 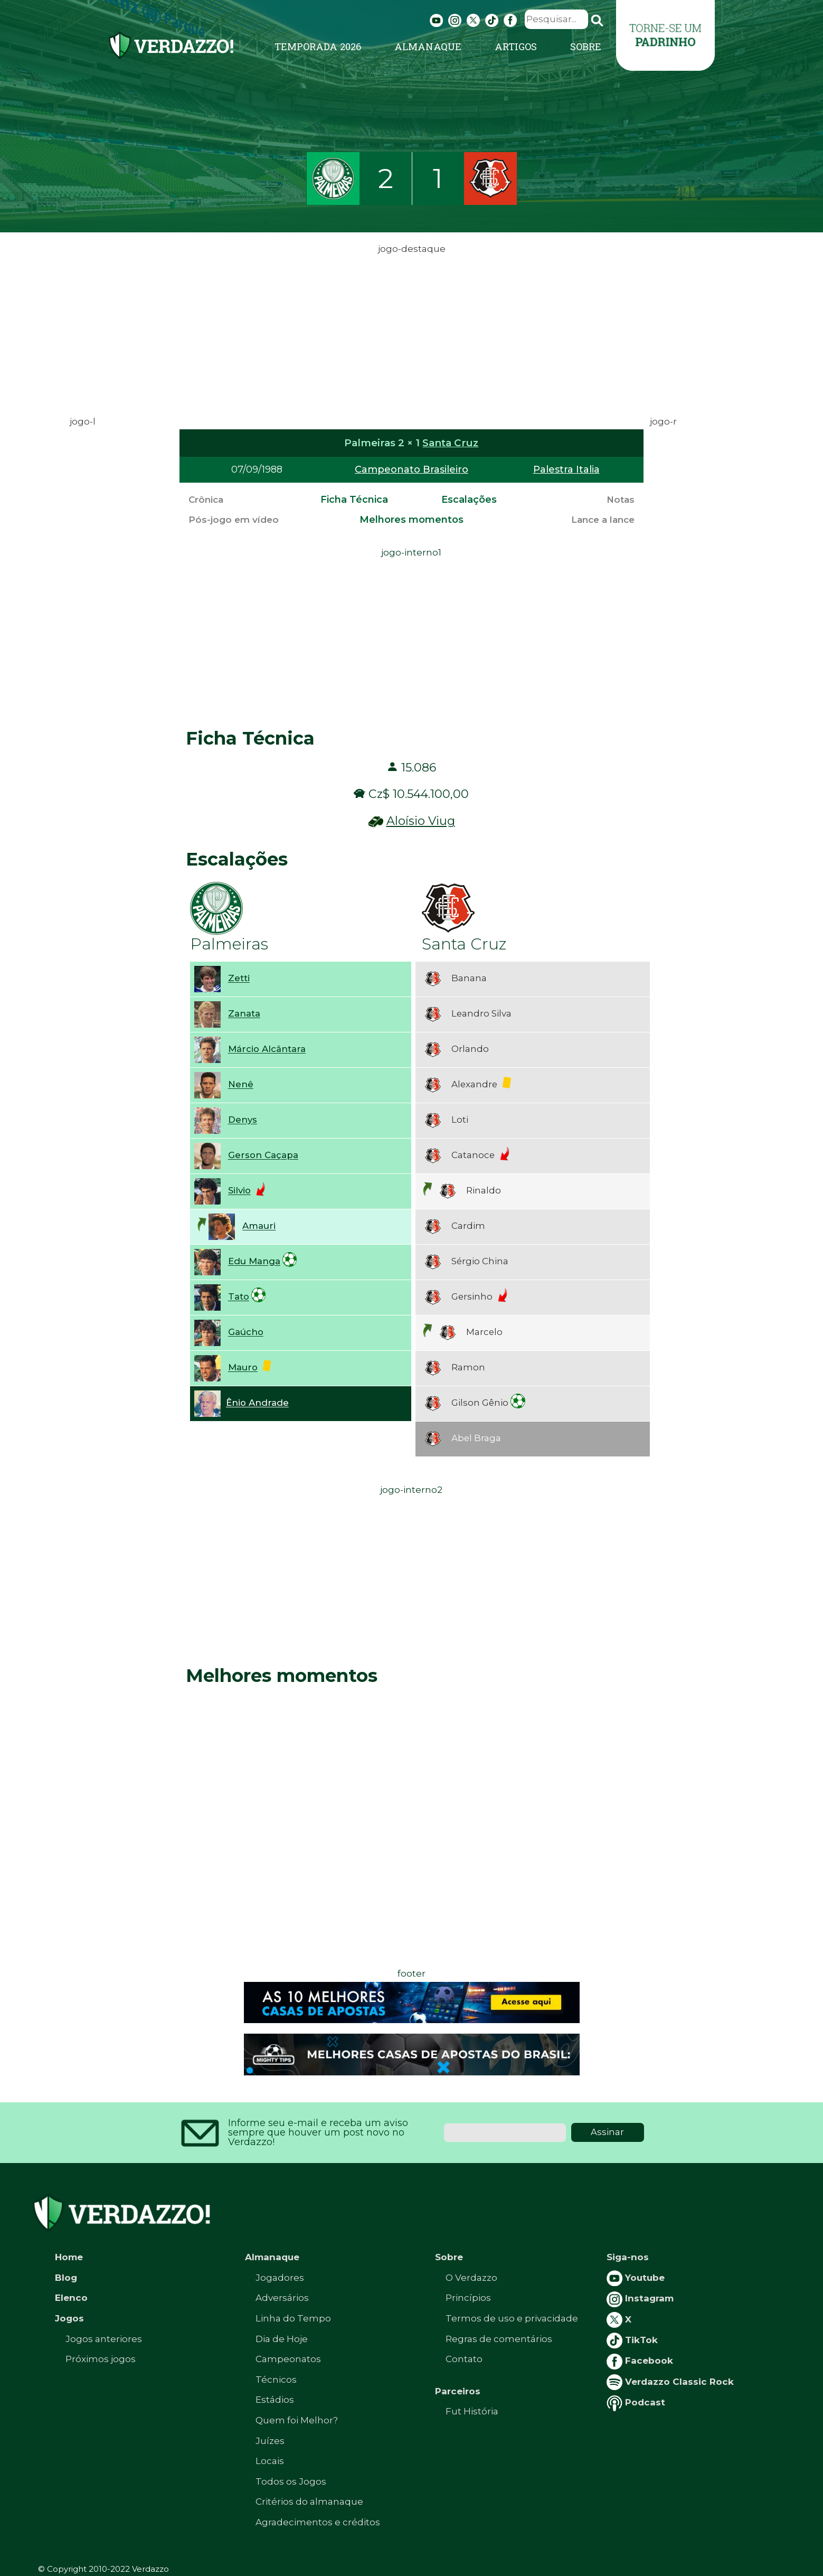 I want to click on Santa Cruz, so click(x=450, y=443).